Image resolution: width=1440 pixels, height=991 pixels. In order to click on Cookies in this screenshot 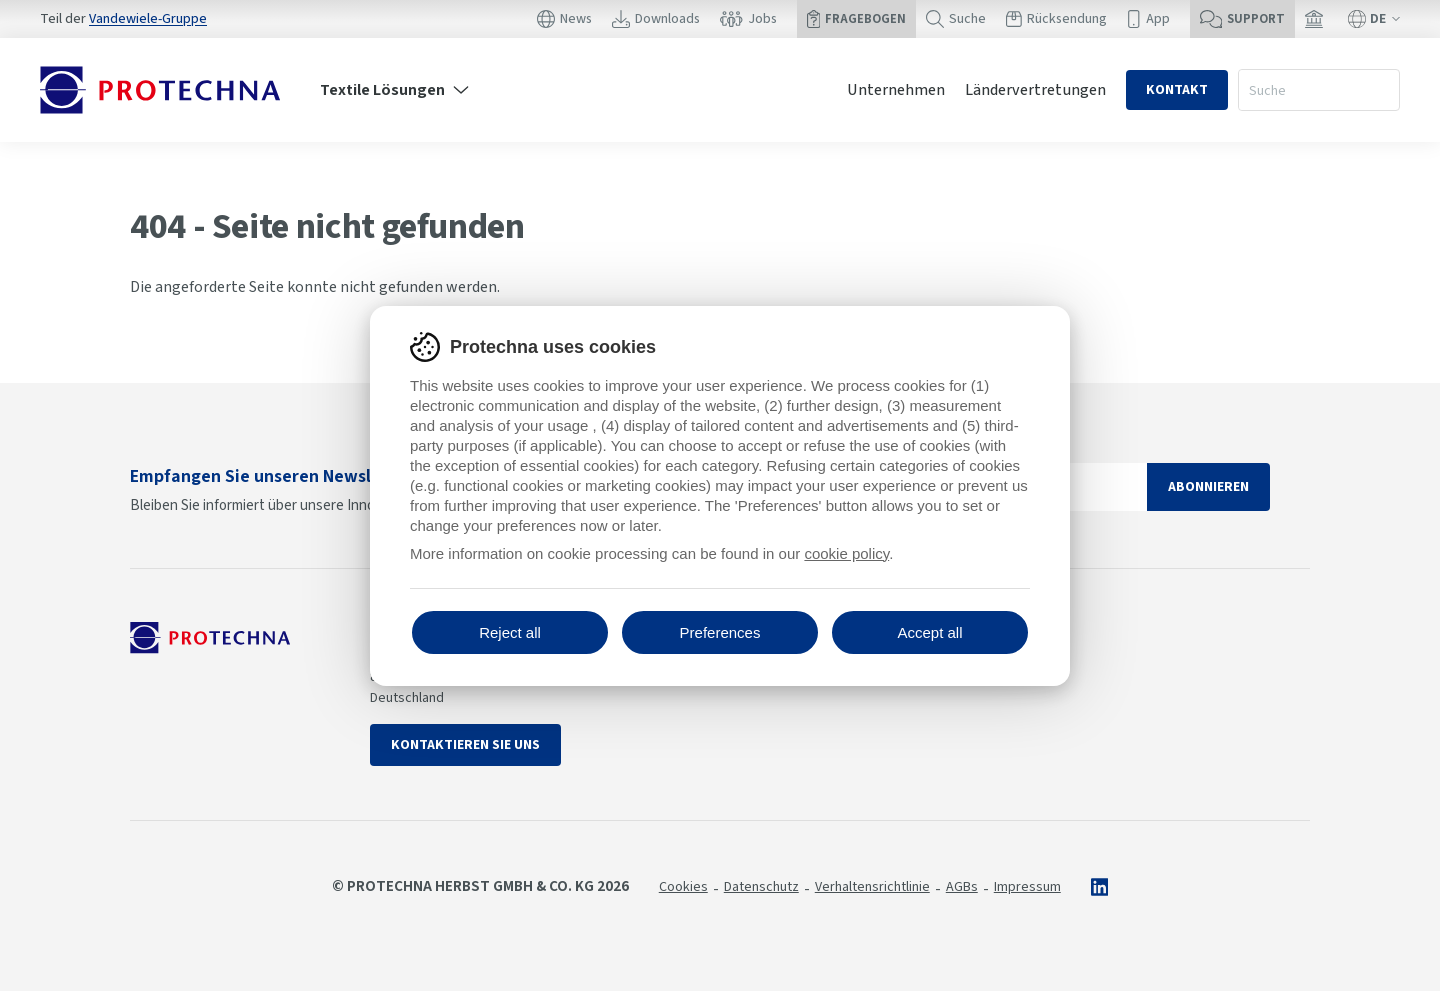, I will do `click(683, 887)`.